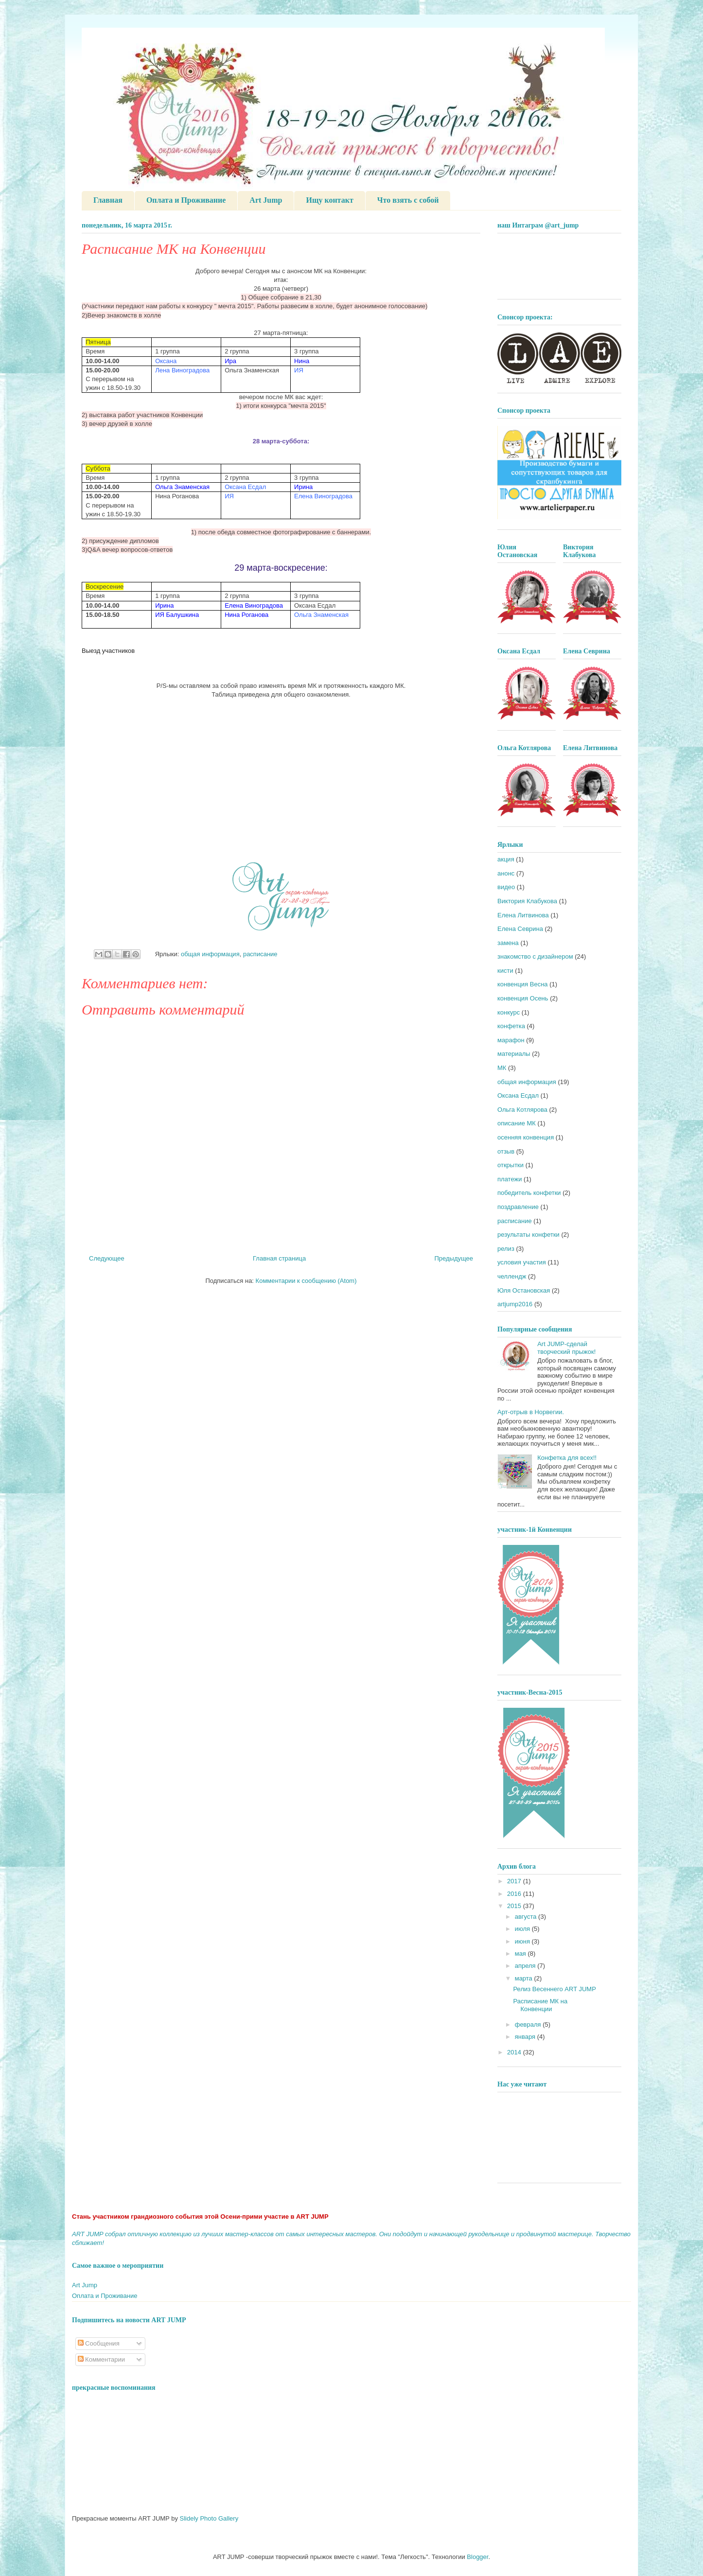 Image resolution: width=703 pixels, height=2576 pixels. I want to click on января, so click(526, 2036).